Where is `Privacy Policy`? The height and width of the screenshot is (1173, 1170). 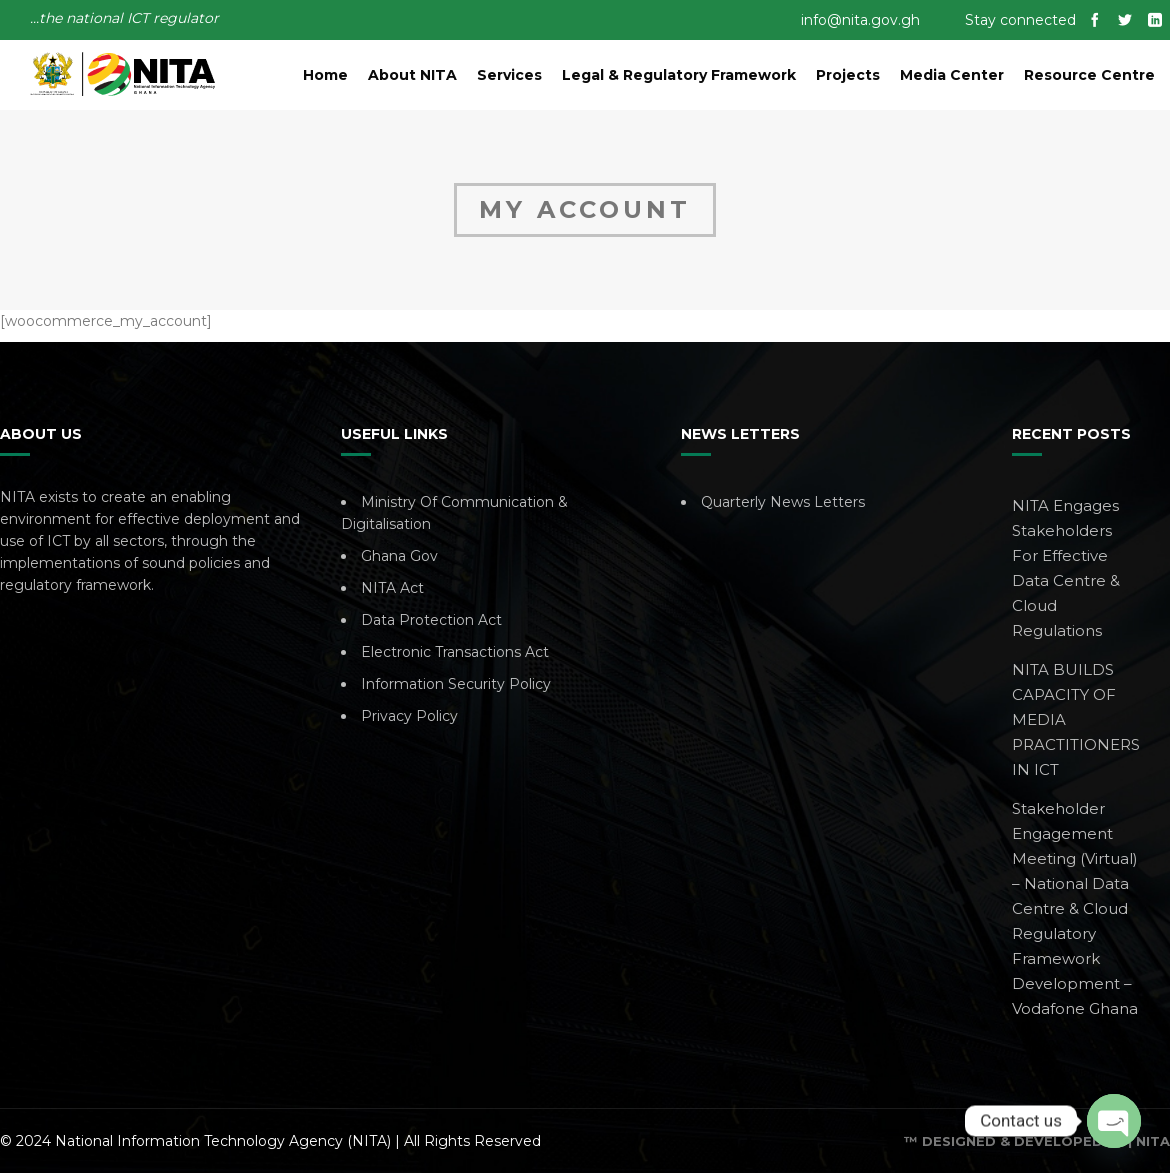
Privacy Policy is located at coordinates (409, 716).